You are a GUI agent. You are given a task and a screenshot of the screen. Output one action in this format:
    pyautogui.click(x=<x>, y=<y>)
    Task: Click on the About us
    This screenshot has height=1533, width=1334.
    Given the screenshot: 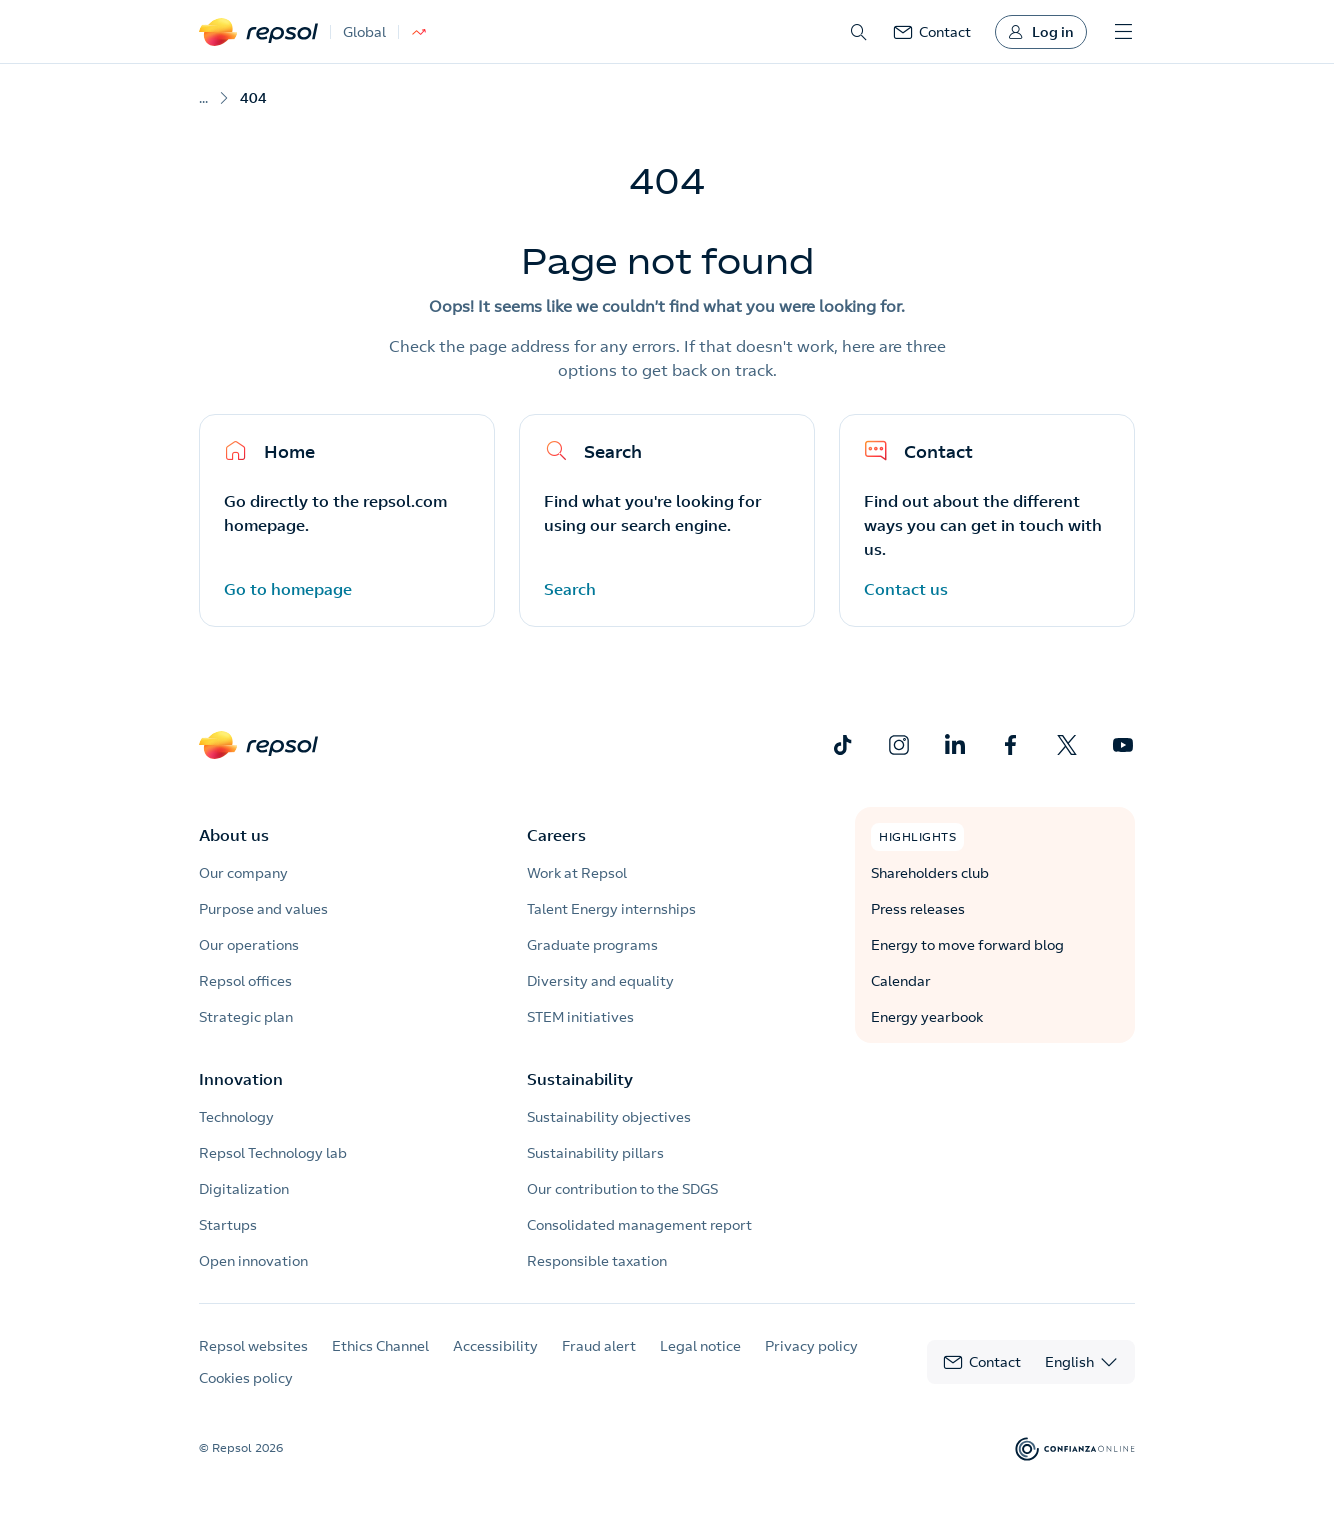 What is the action you would take?
    pyautogui.click(x=234, y=835)
    